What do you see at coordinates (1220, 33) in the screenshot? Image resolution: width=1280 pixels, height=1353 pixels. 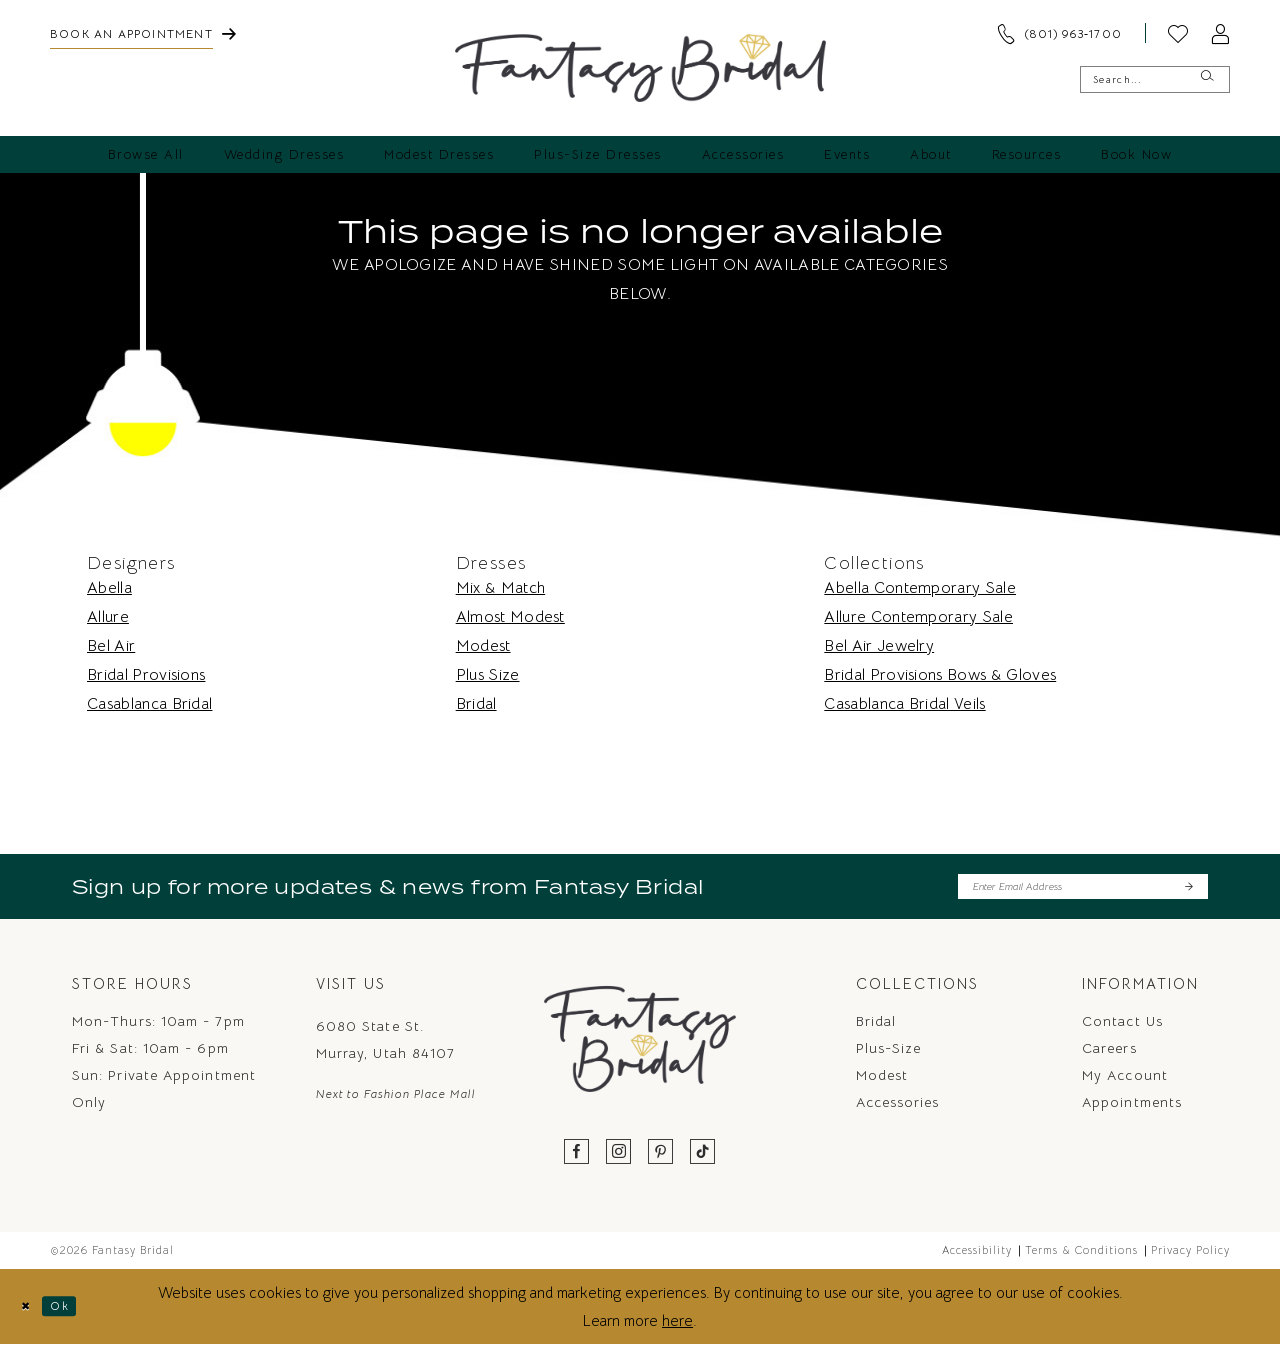 I see `[button]` at bounding box center [1220, 33].